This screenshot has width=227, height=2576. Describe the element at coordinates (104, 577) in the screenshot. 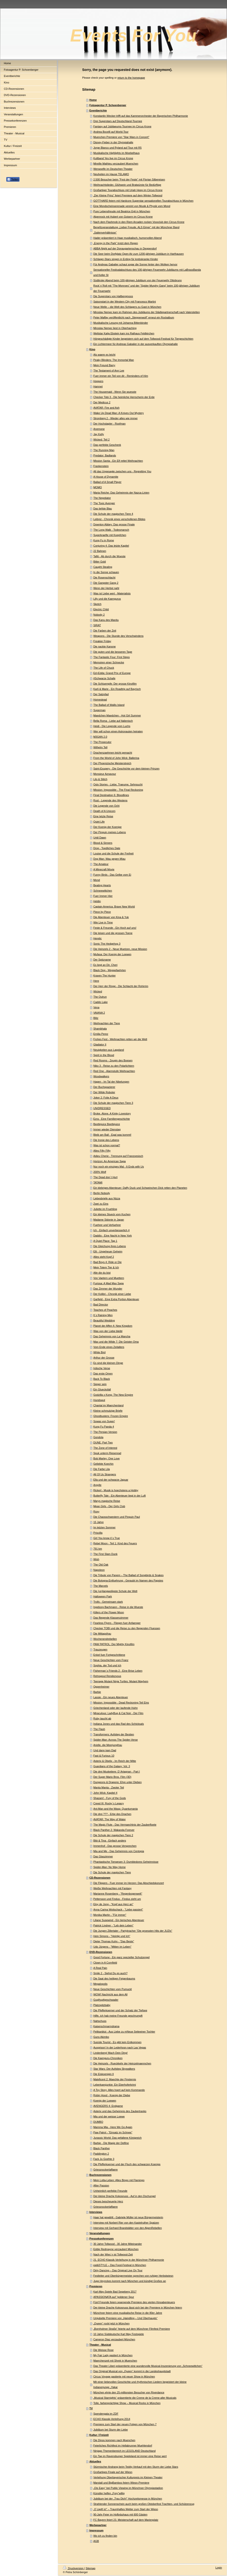

I see `Die Rosenschlacht` at that location.